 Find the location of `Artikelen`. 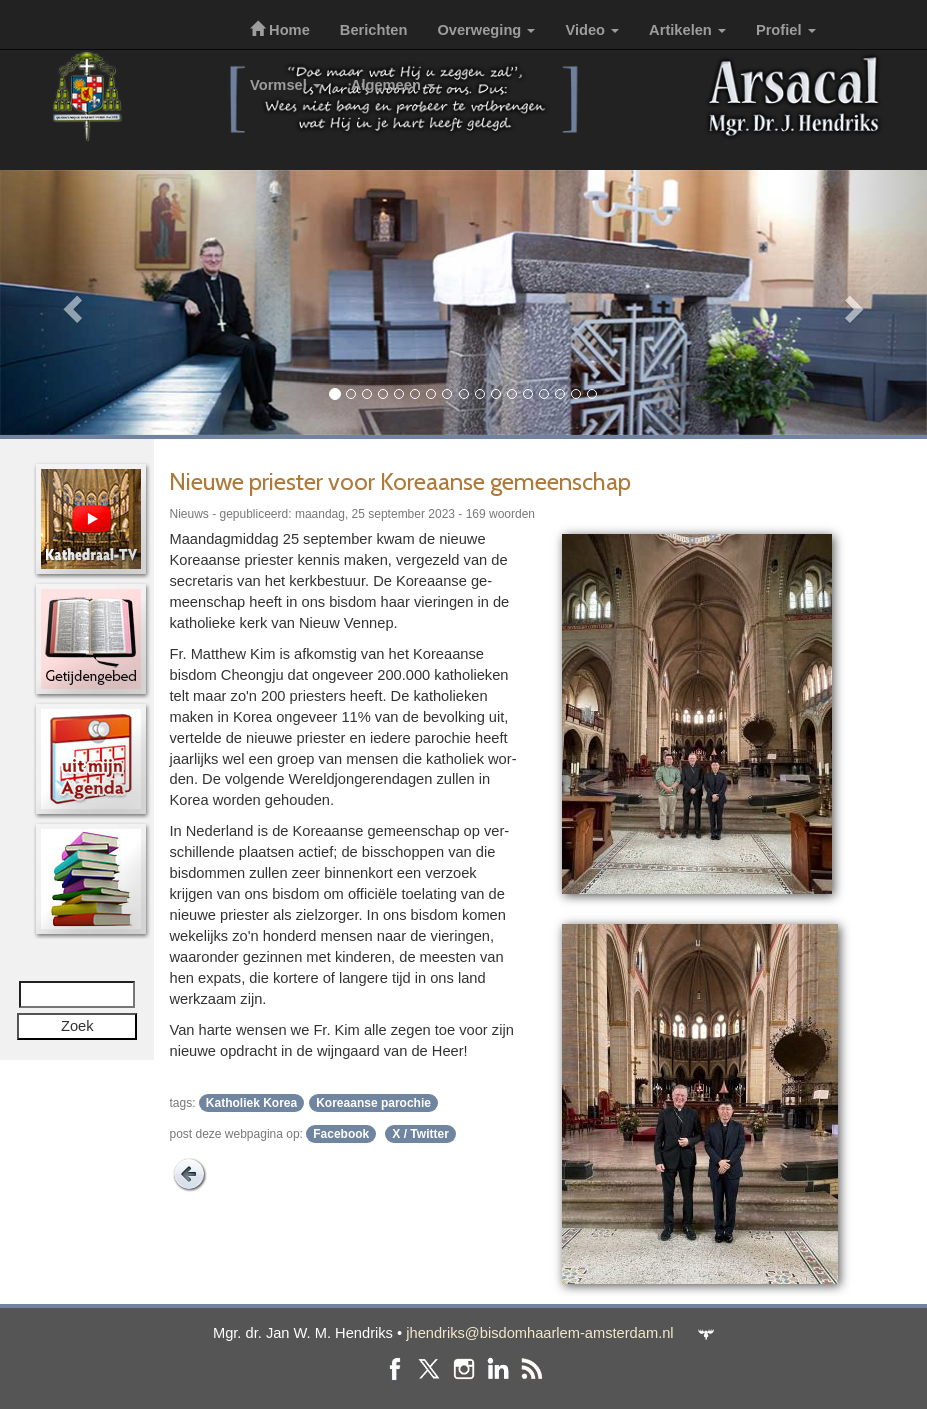

Artikelen is located at coordinates (687, 30).